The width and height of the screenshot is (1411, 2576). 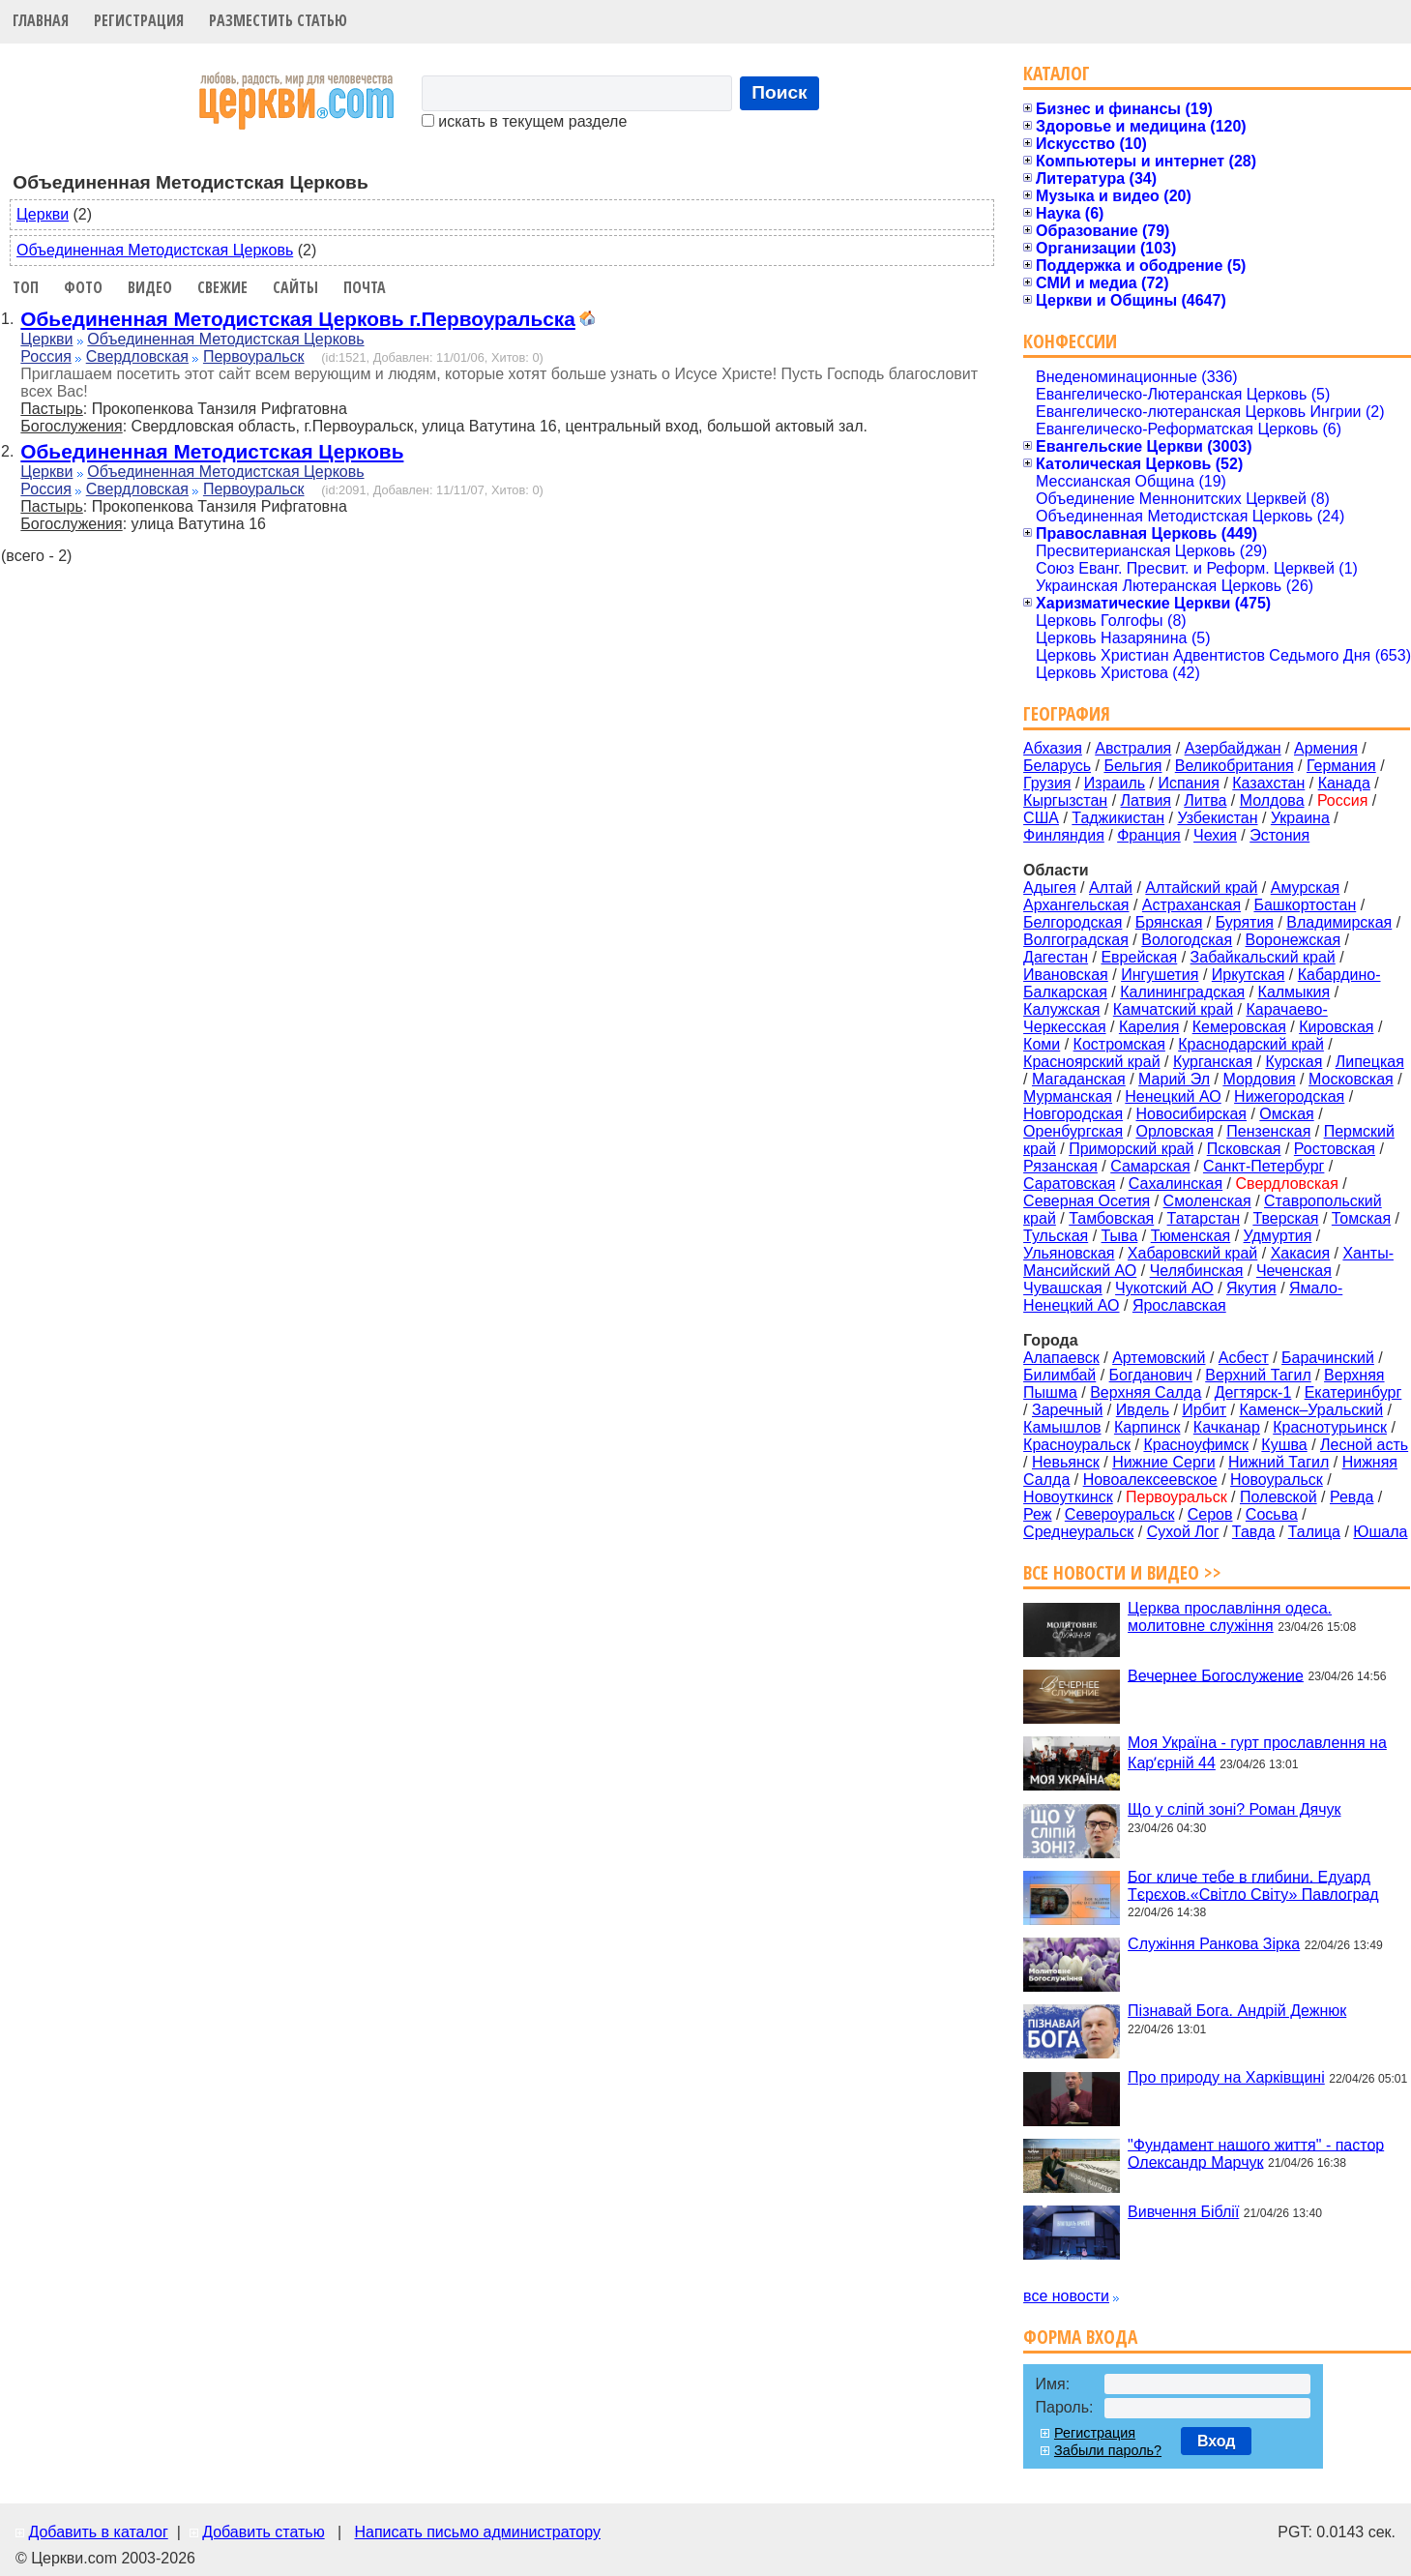 What do you see at coordinates (1059, 1375) in the screenshot?
I see `Билимбай` at bounding box center [1059, 1375].